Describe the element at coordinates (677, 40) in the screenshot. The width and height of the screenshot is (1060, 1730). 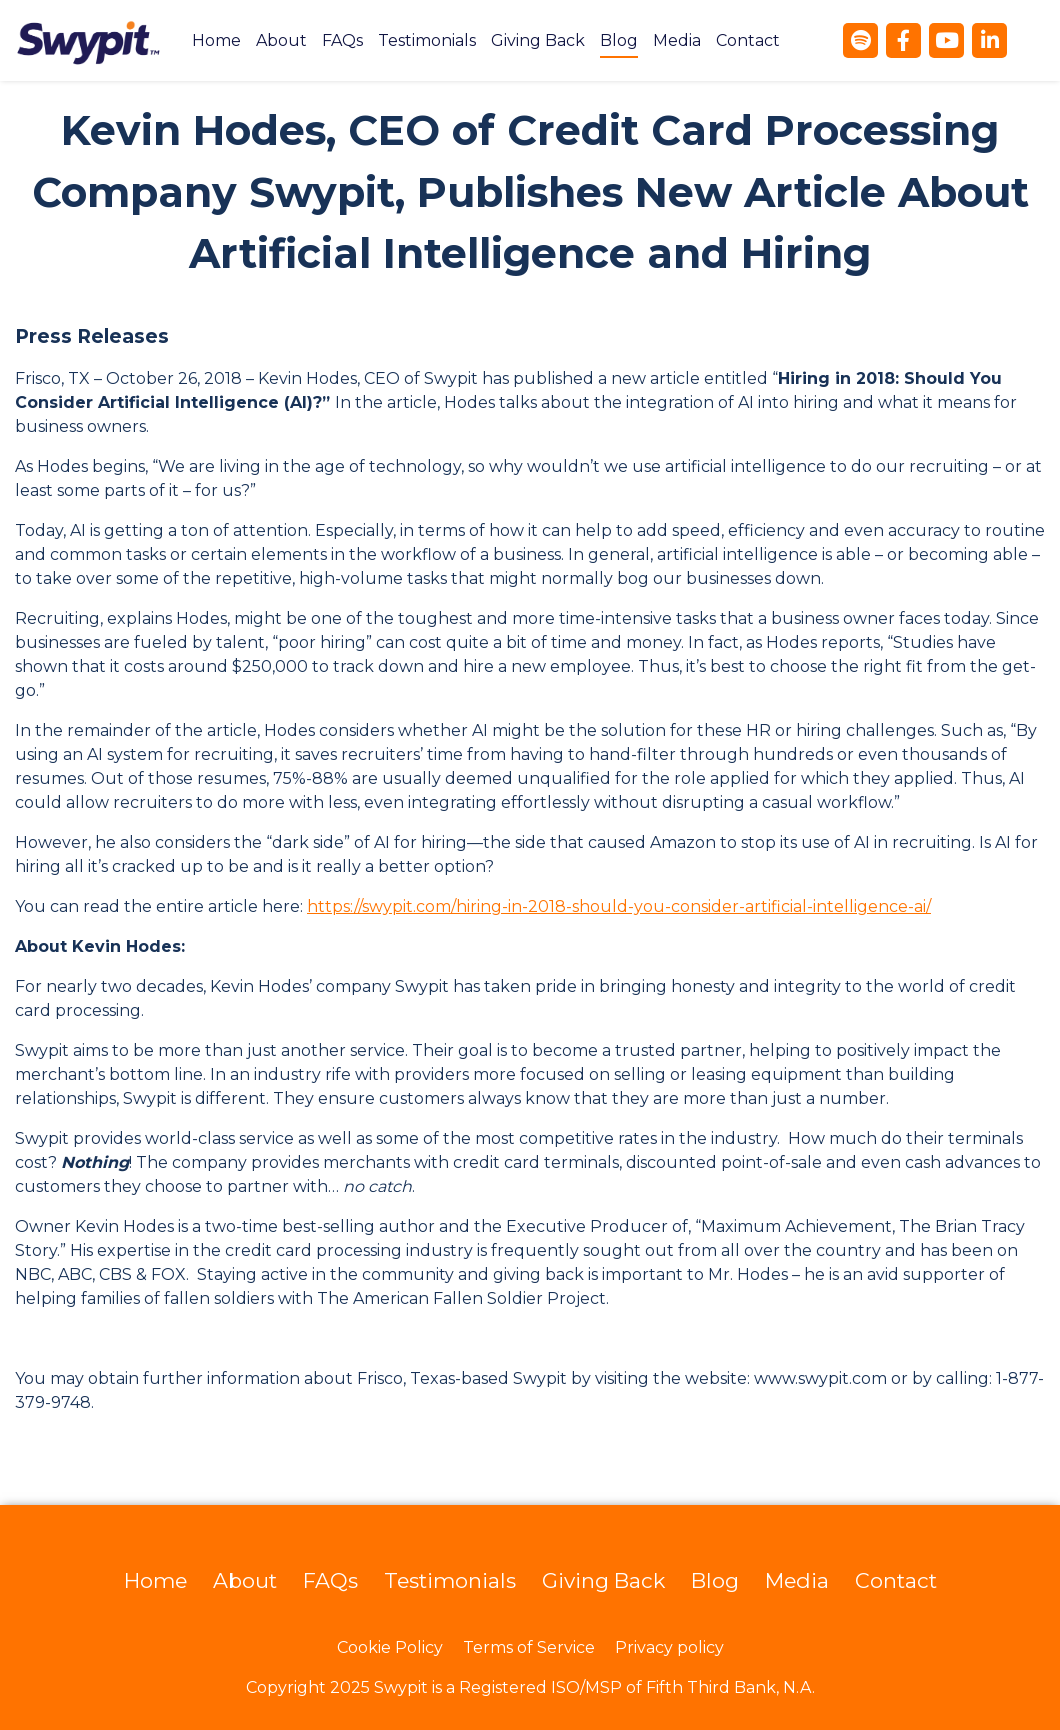
I see `Media` at that location.